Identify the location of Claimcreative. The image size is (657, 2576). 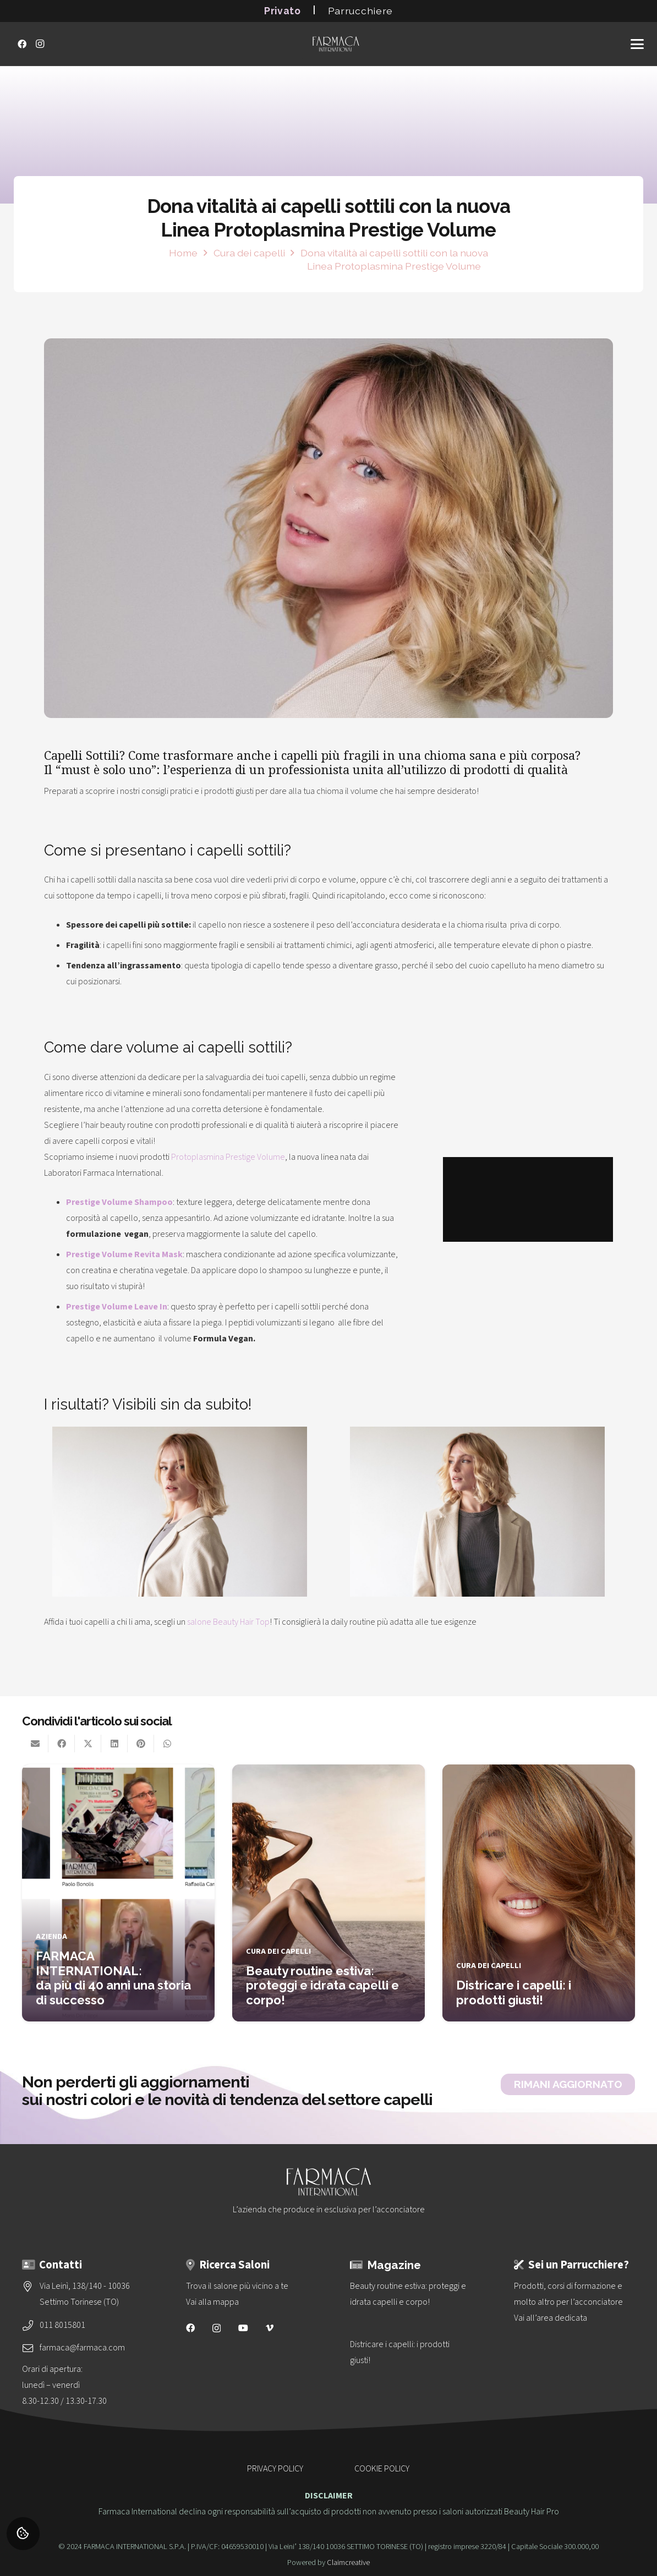
(348, 2562).